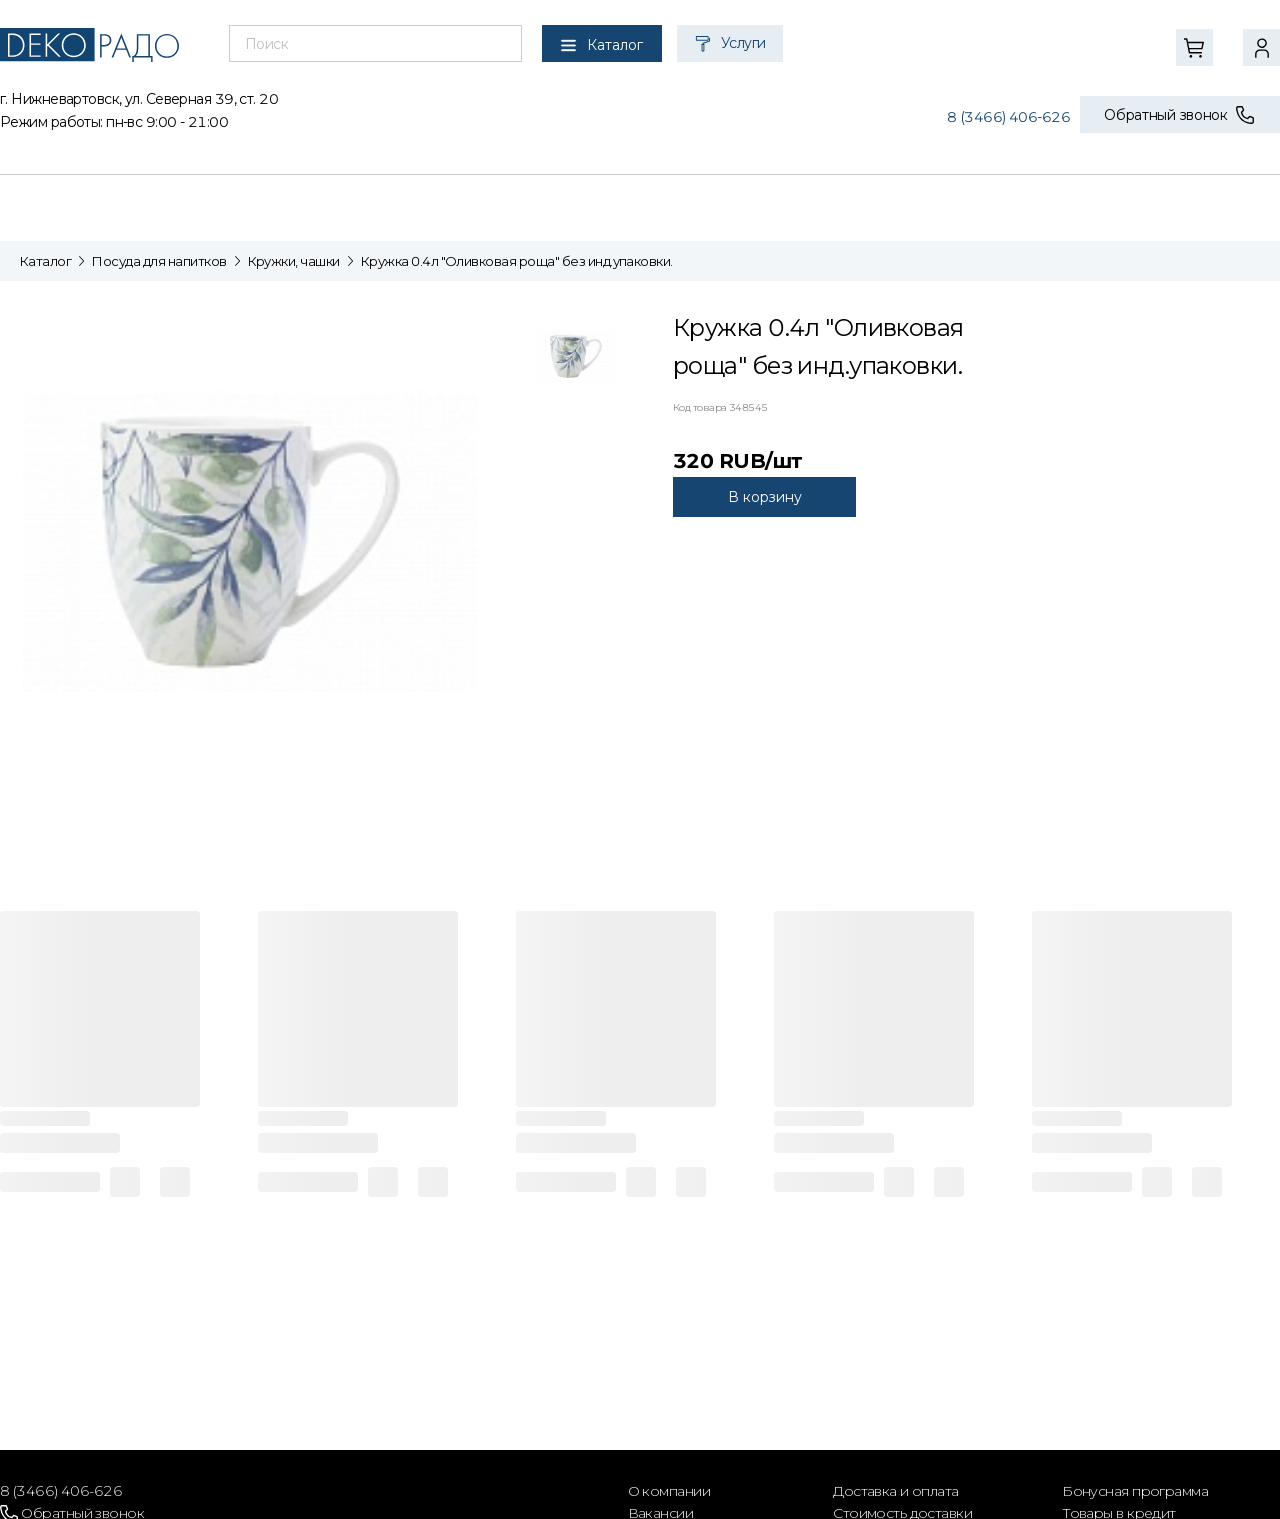 The height and width of the screenshot is (1519, 1280). I want to click on Каталог, so click(45, 261).